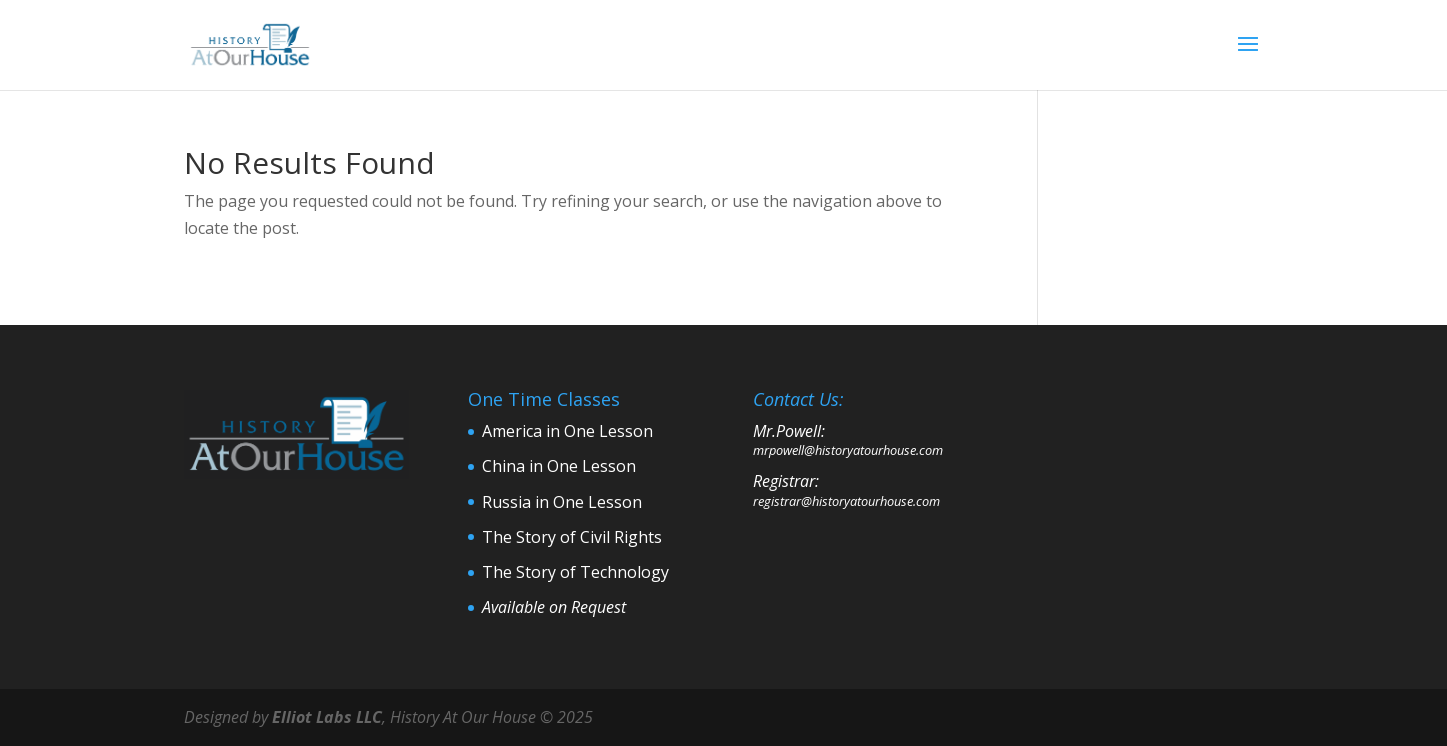  What do you see at coordinates (848, 450) in the screenshot?
I see `mrpowell@historyatourhouse.com` at bounding box center [848, 450].